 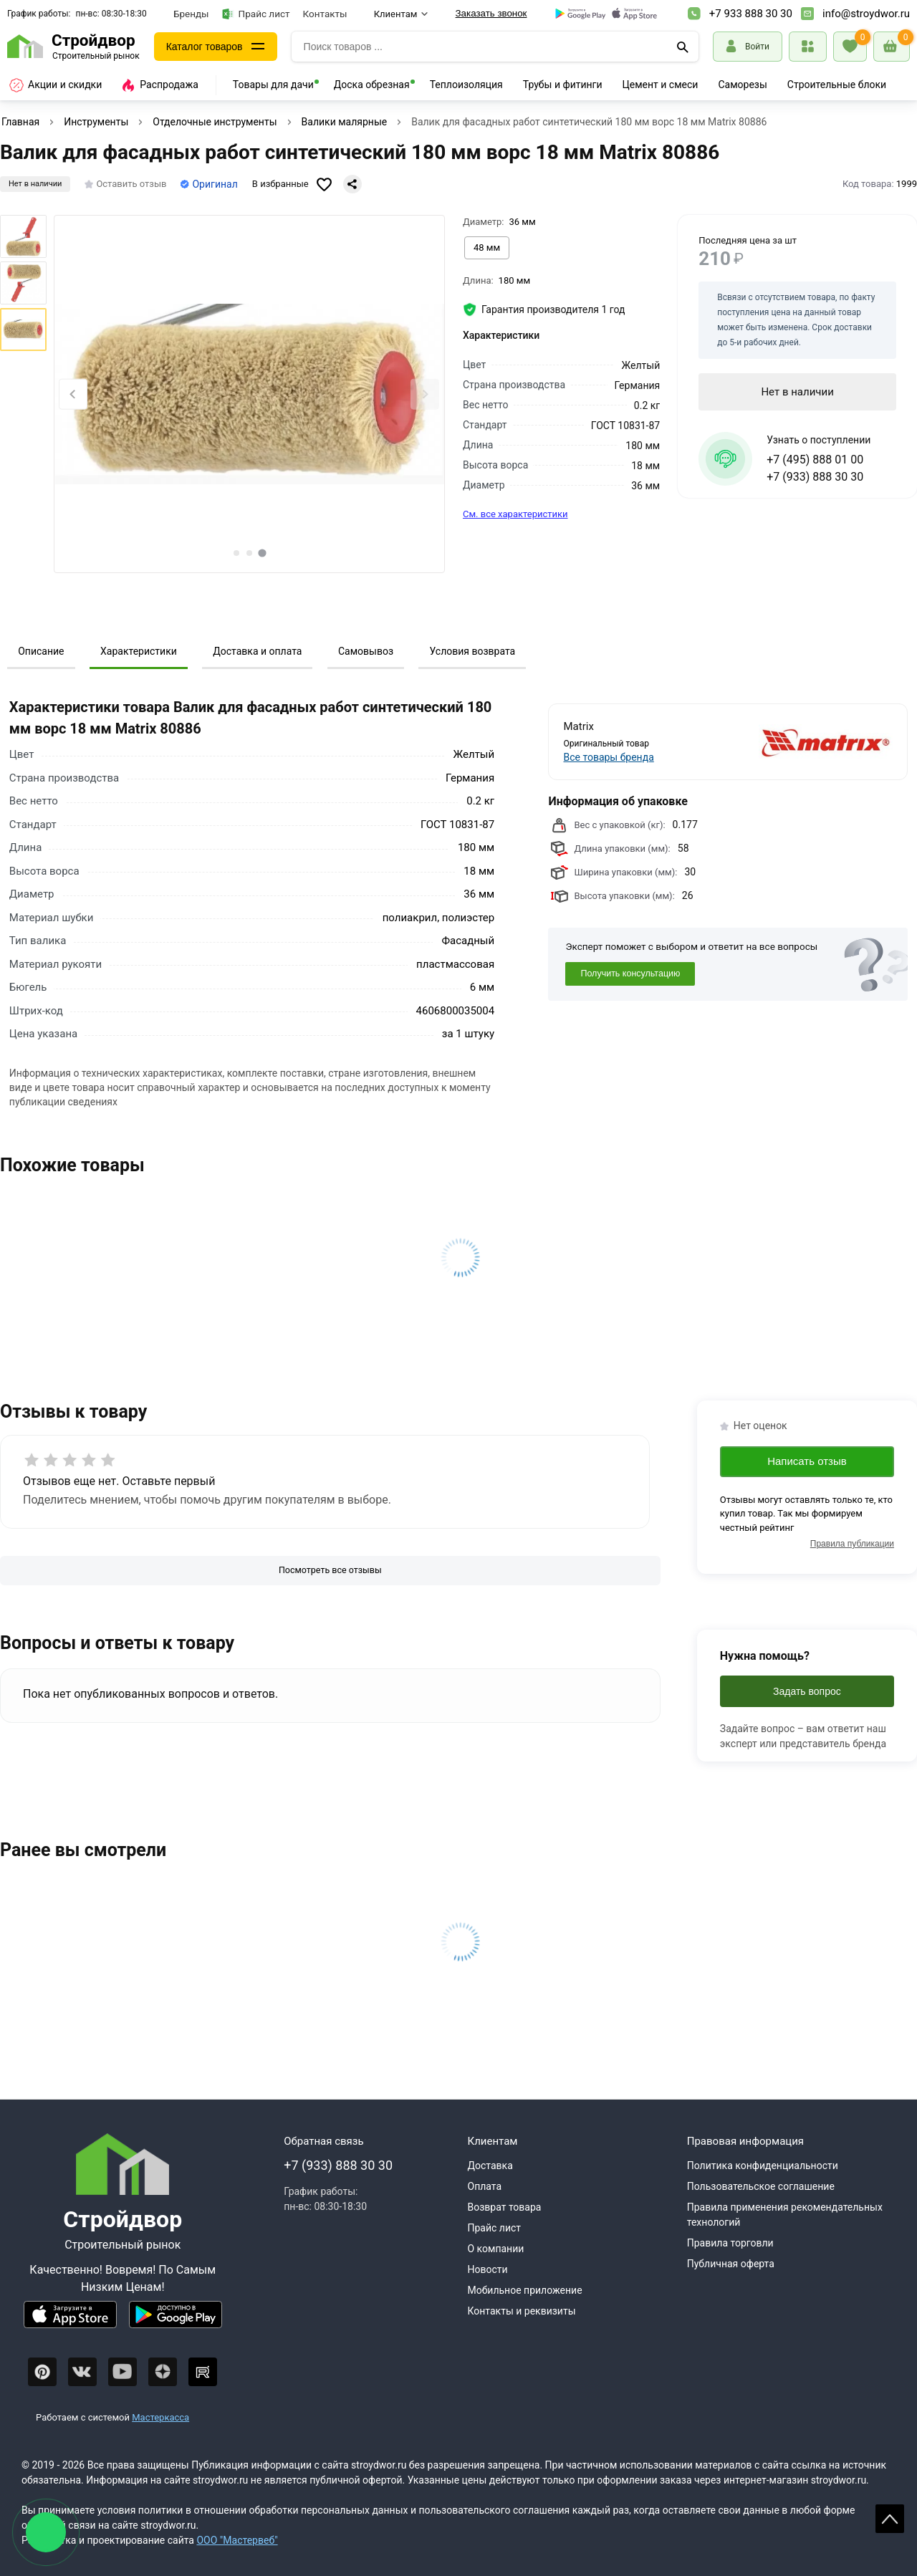 What do you see at coordinates (491, 13) in the screenshot?
I see `Заказать звонок [Перезвоните]` at bounding box center [491, 13].